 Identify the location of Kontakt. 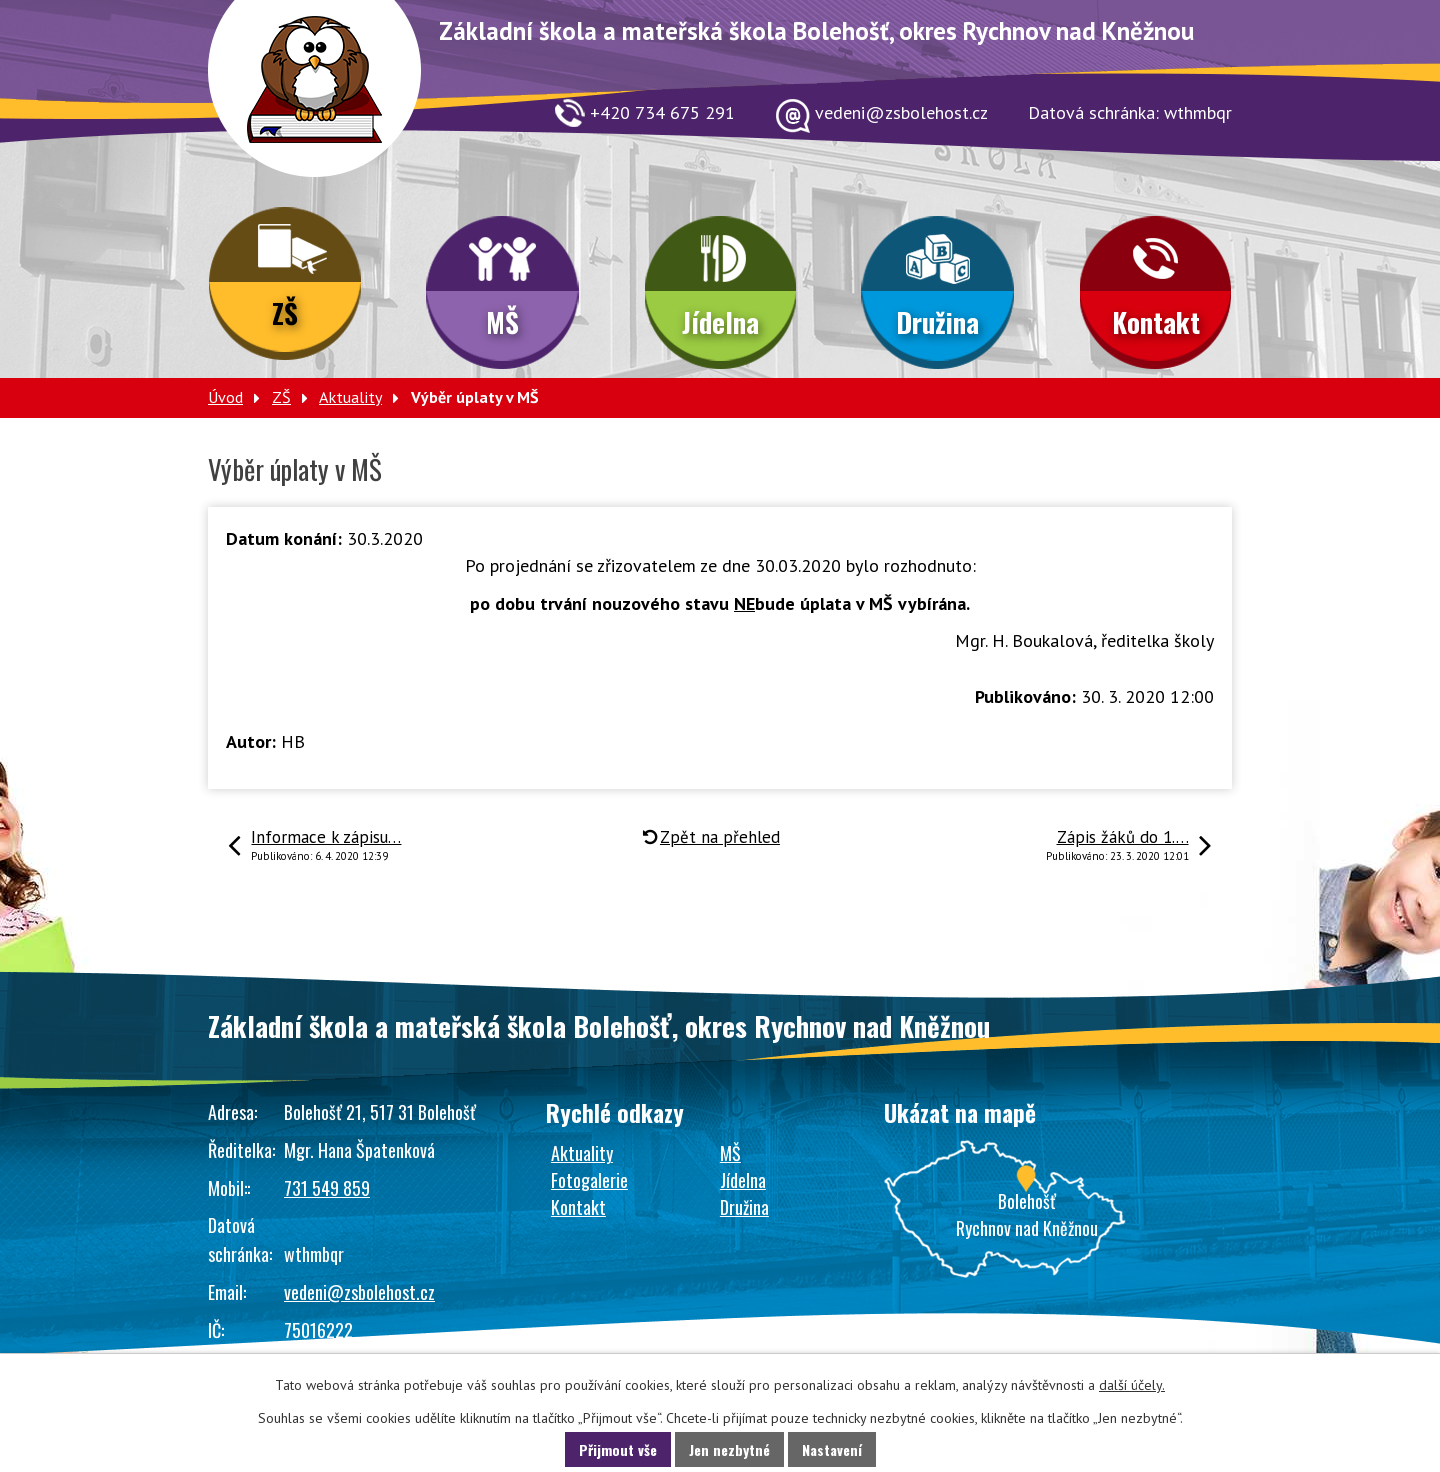
(1156, 322).